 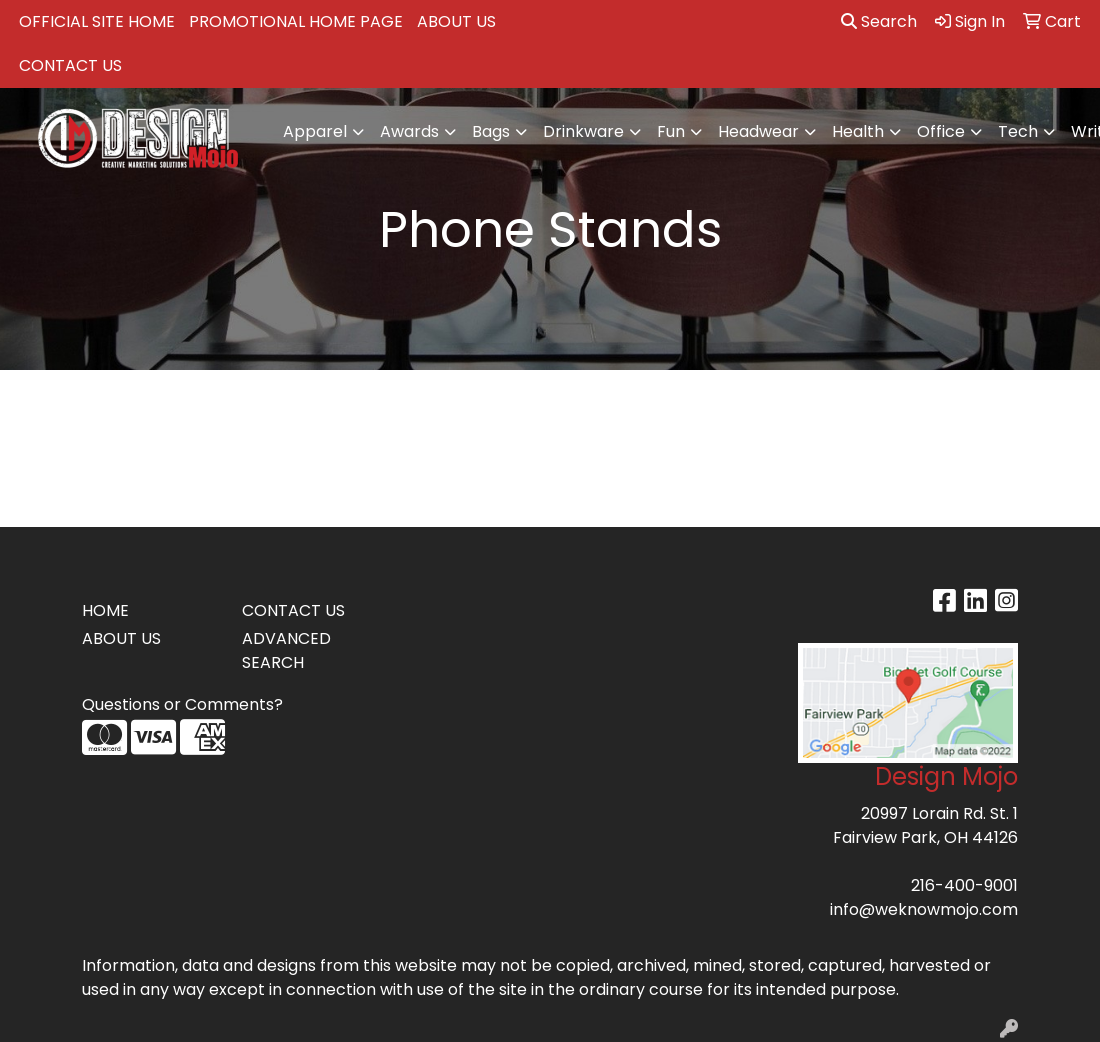 What do you see at coordinates (671, 131) in the screenshot?
I see `Fun [button]` at bounding box center [671, 131].